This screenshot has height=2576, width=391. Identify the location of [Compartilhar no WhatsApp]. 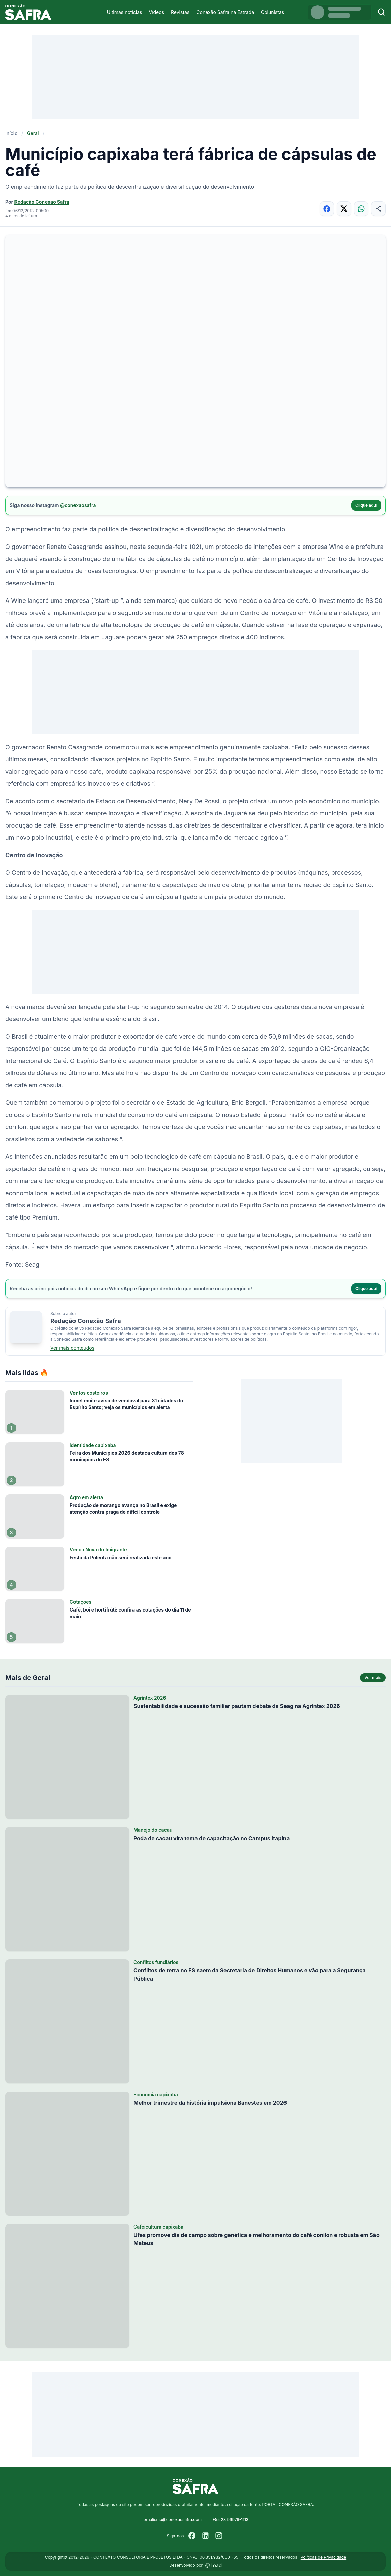
(361, 208).